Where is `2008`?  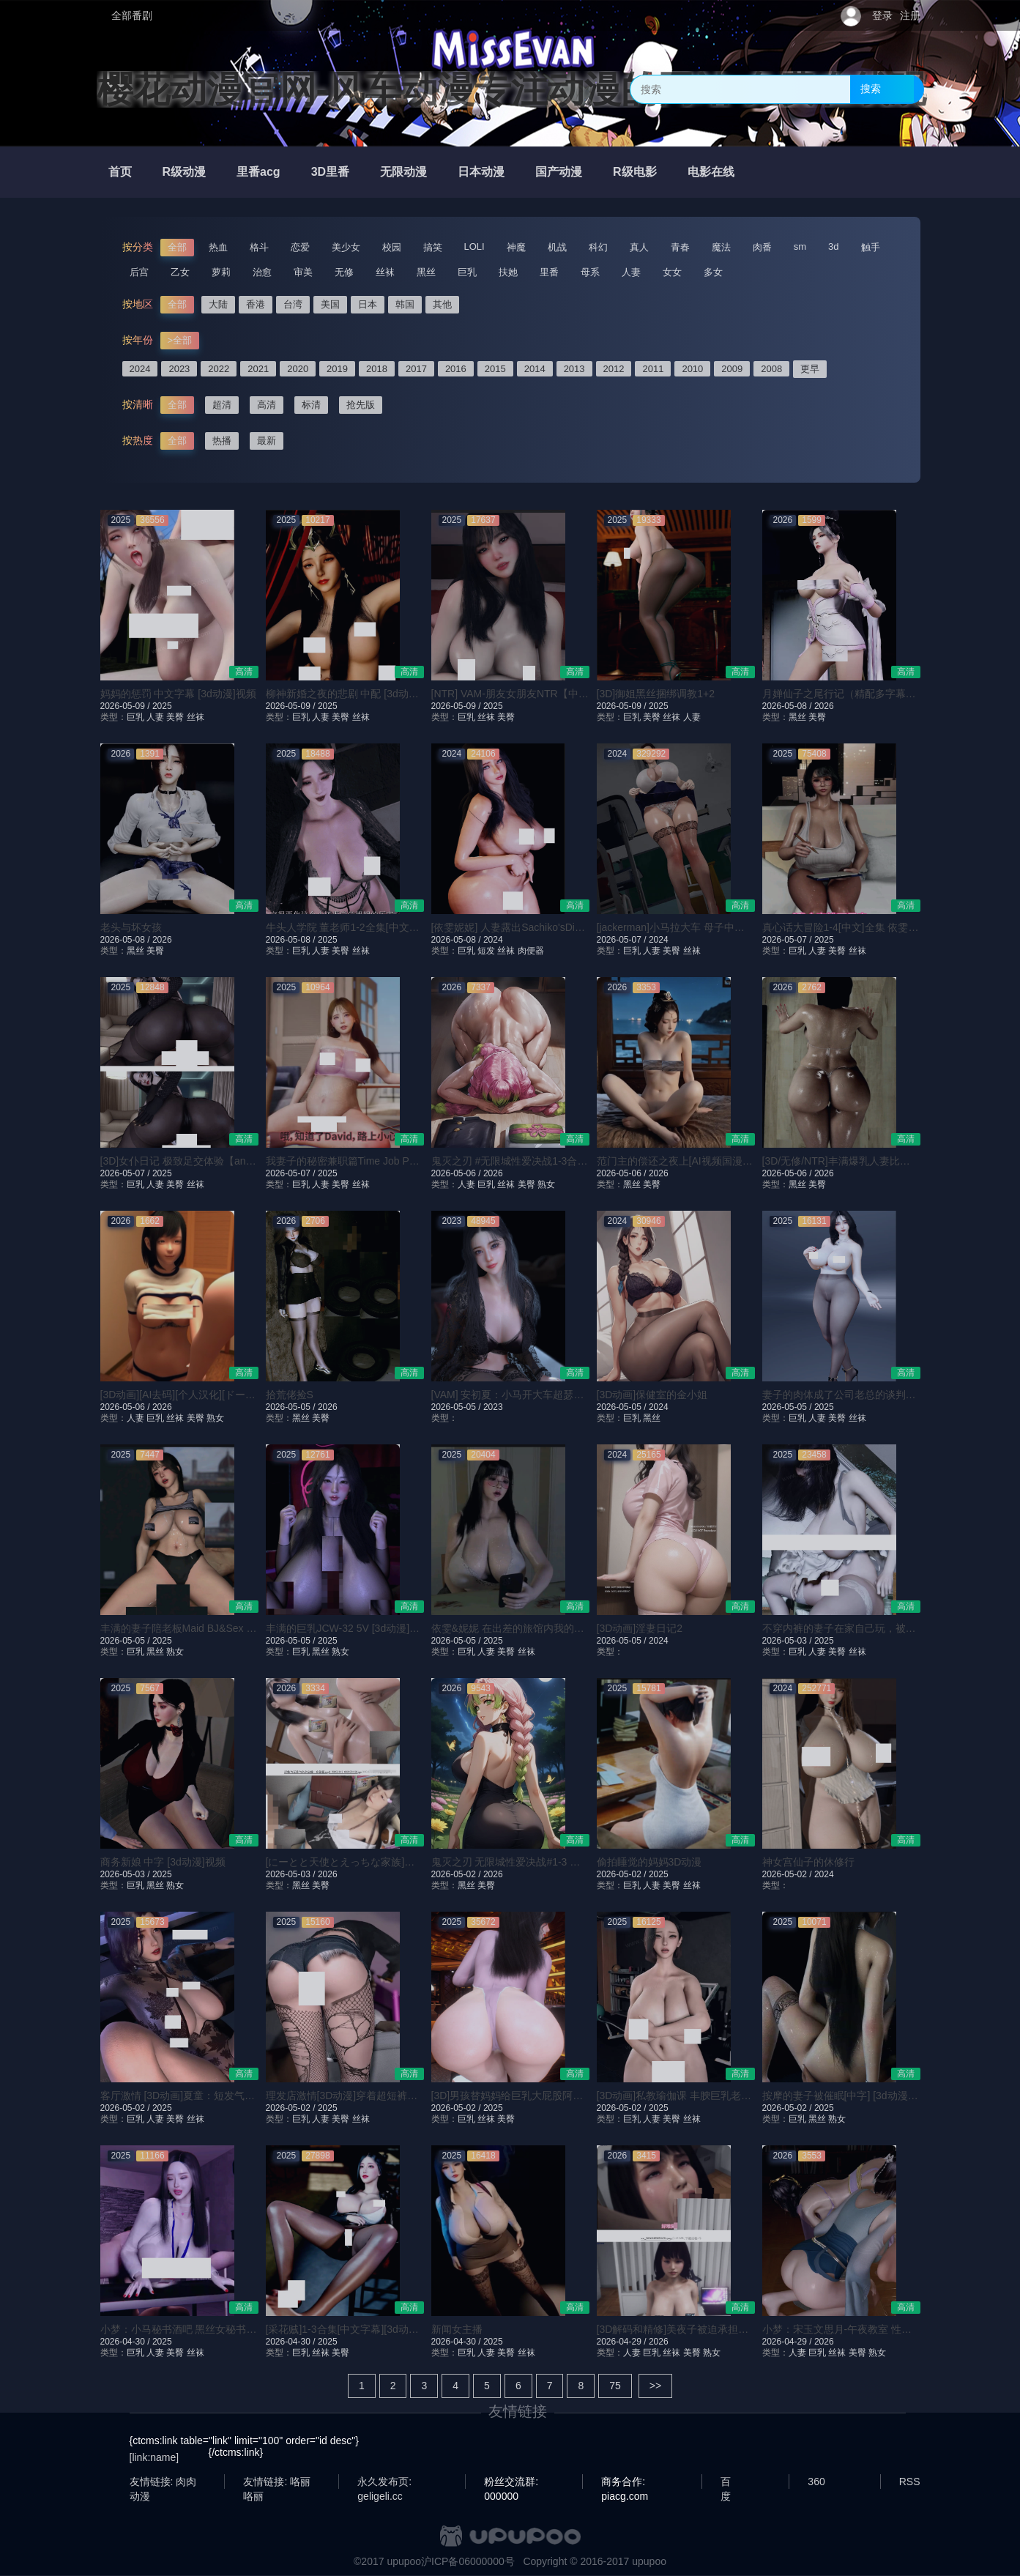 2008 is located at coordinates (771, 368).